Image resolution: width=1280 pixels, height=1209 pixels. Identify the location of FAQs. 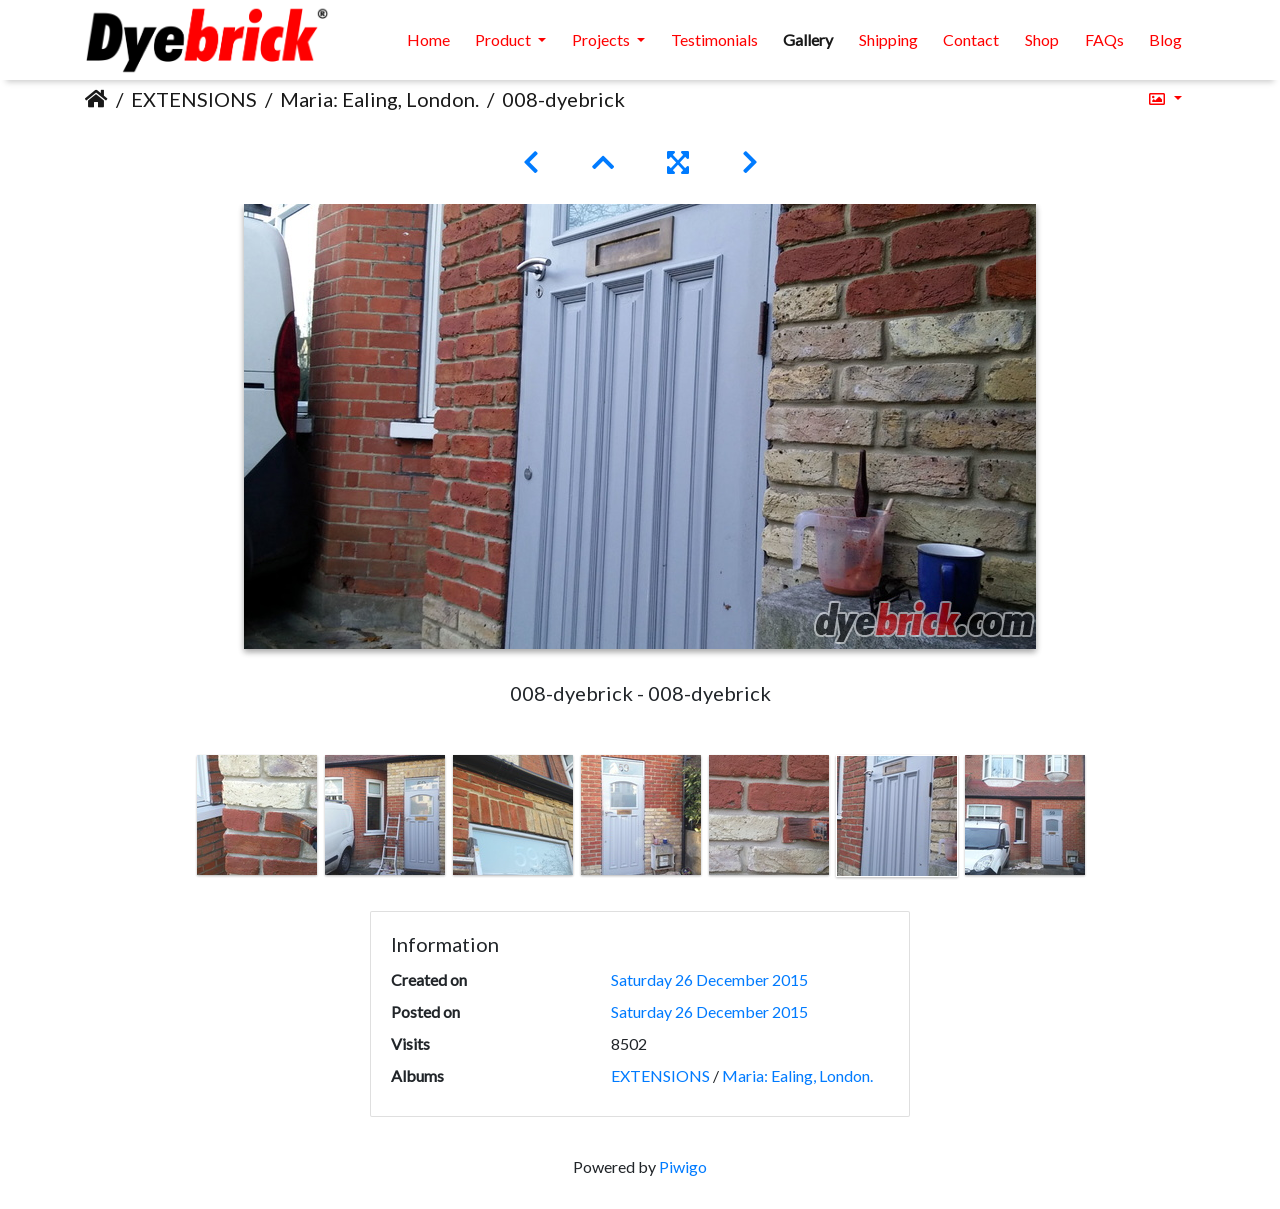
(1104, 39).